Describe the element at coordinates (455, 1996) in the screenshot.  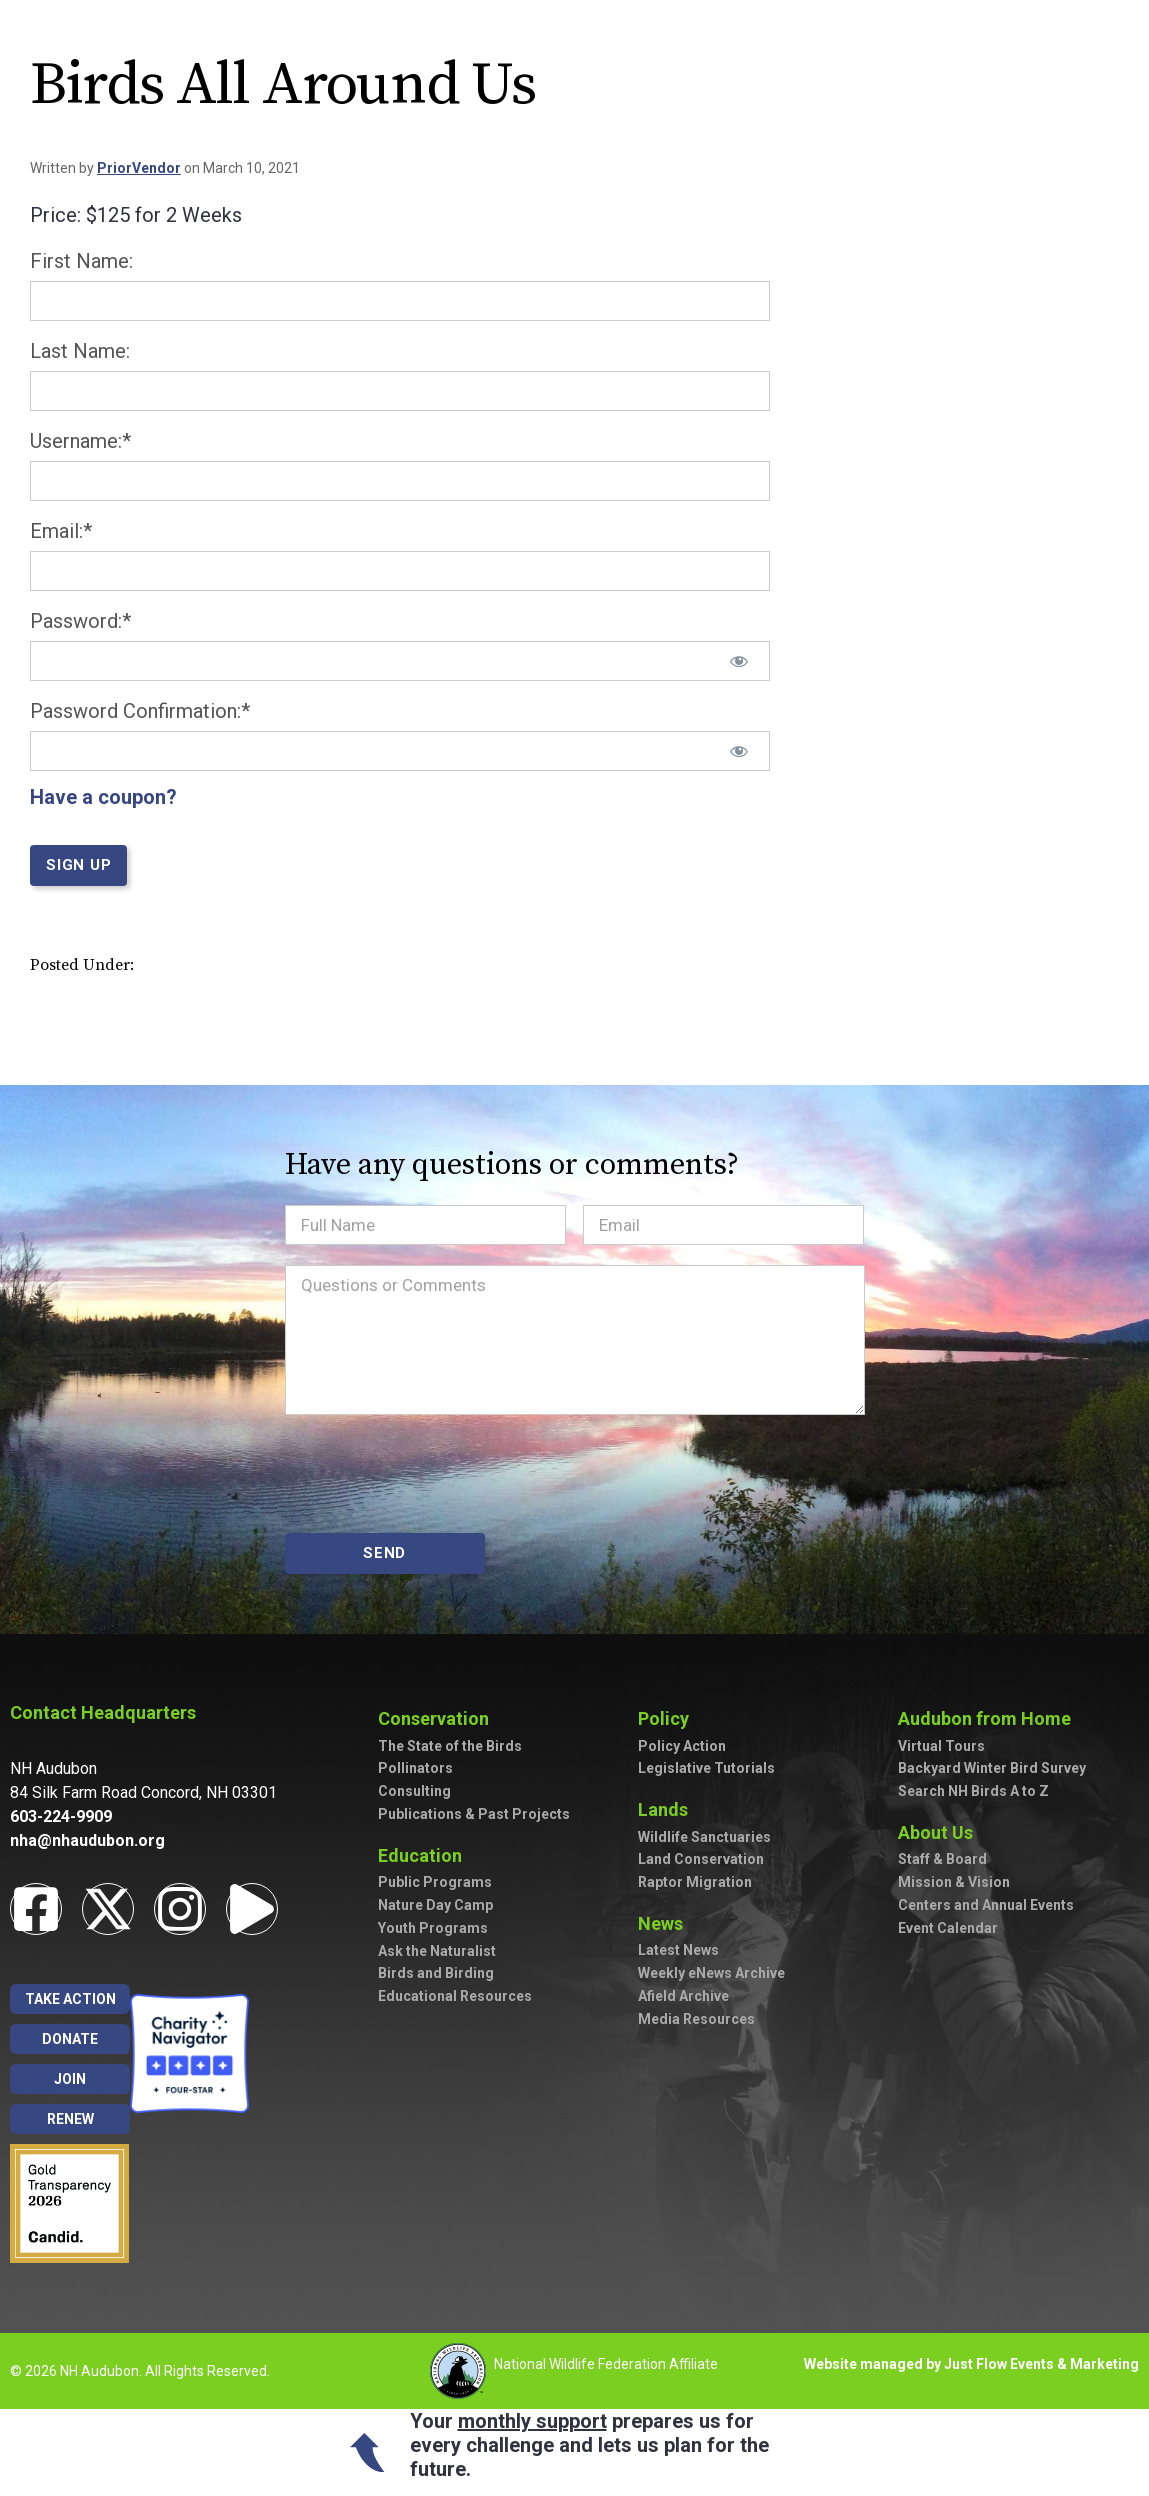
I see `Educational Resources` at that location.